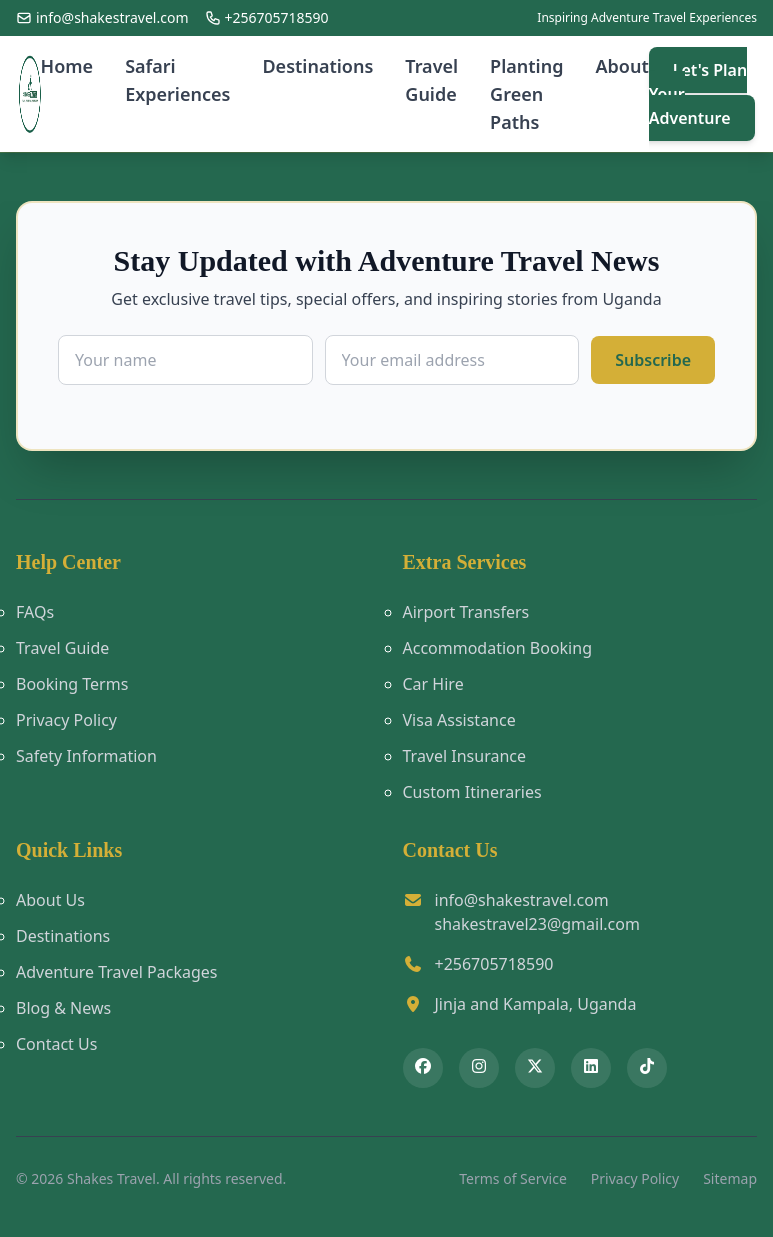 Image resolution: width=773 pixels, height=1237 pixels. Describe the element at coordinates (72, 684) in the screenshot. I see `Booking Terms` at that location.